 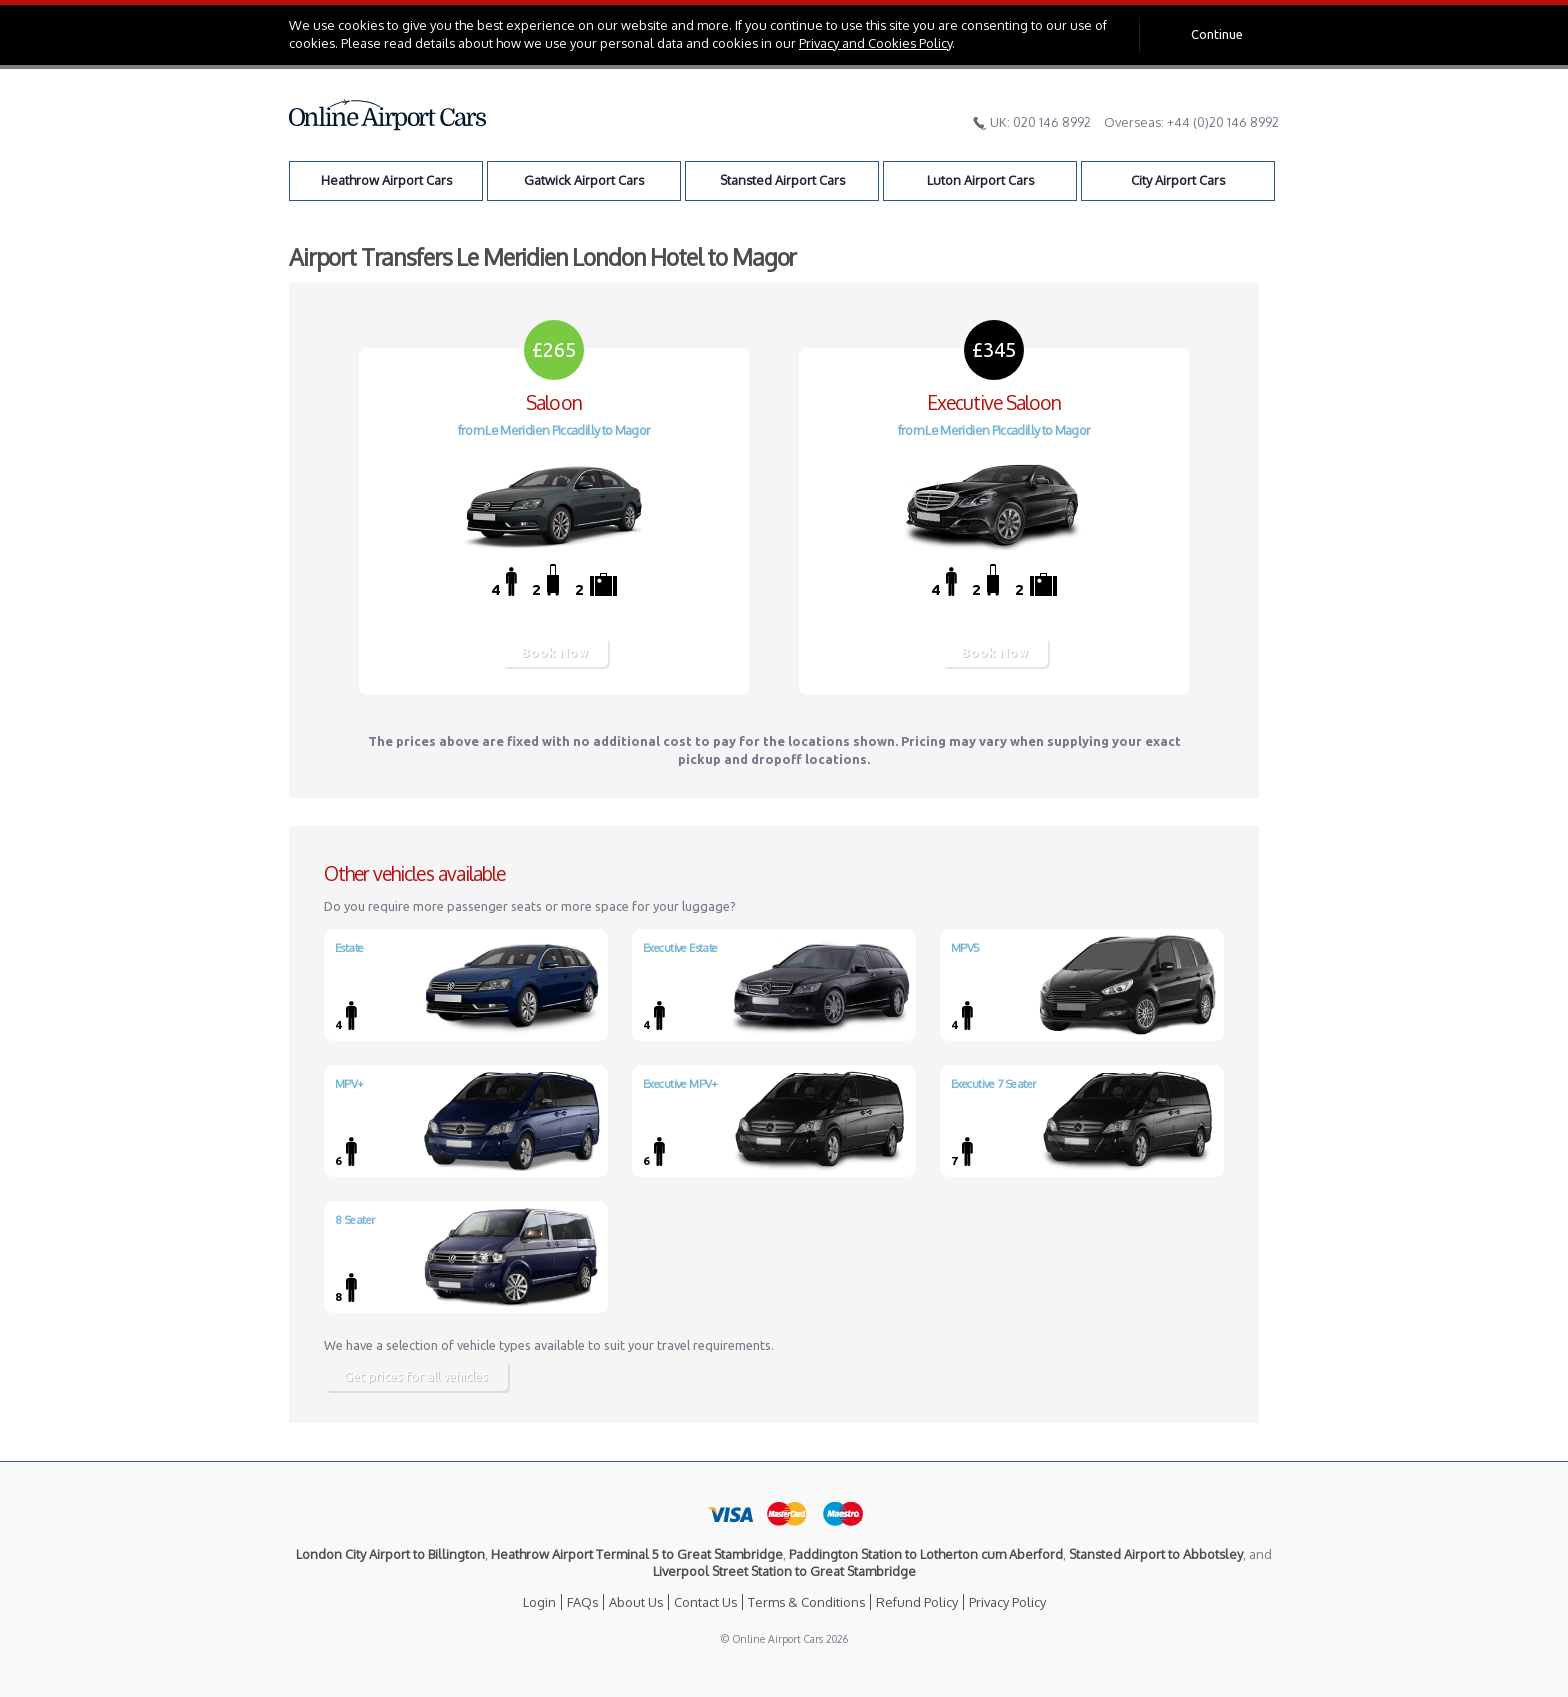 I want to click on Heathrow Airport Cars, so click(x=386, y=180).